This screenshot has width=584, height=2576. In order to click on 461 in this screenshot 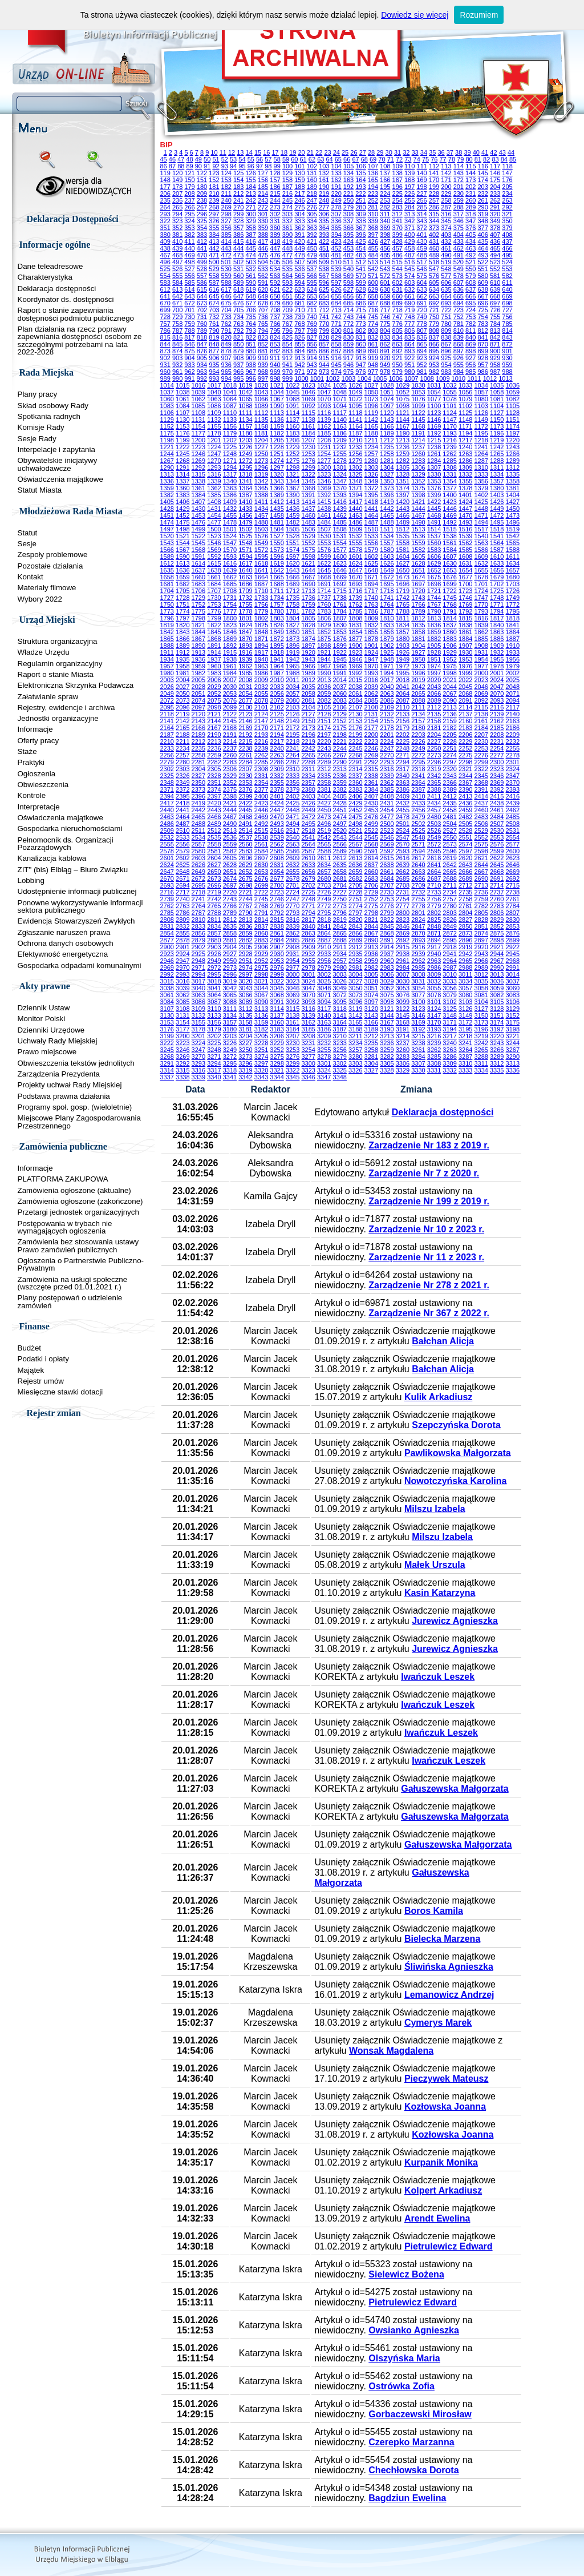, I will do `click(446, 248)`.